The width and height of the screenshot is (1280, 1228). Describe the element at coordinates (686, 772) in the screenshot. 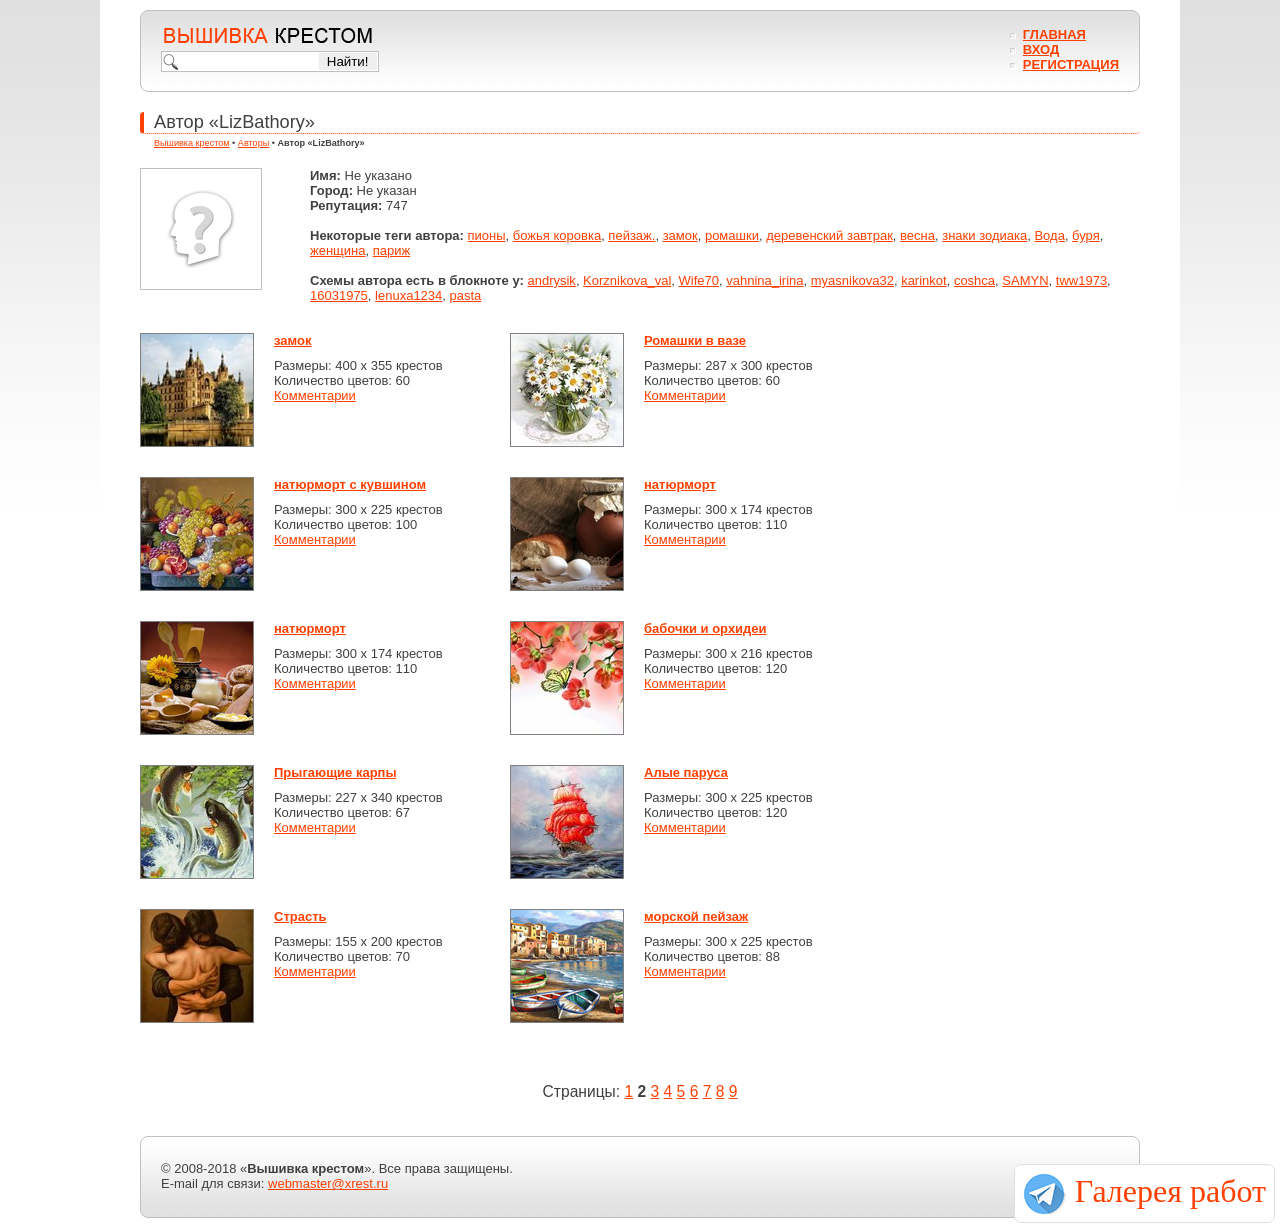

I see `Алые паруса` at that location.